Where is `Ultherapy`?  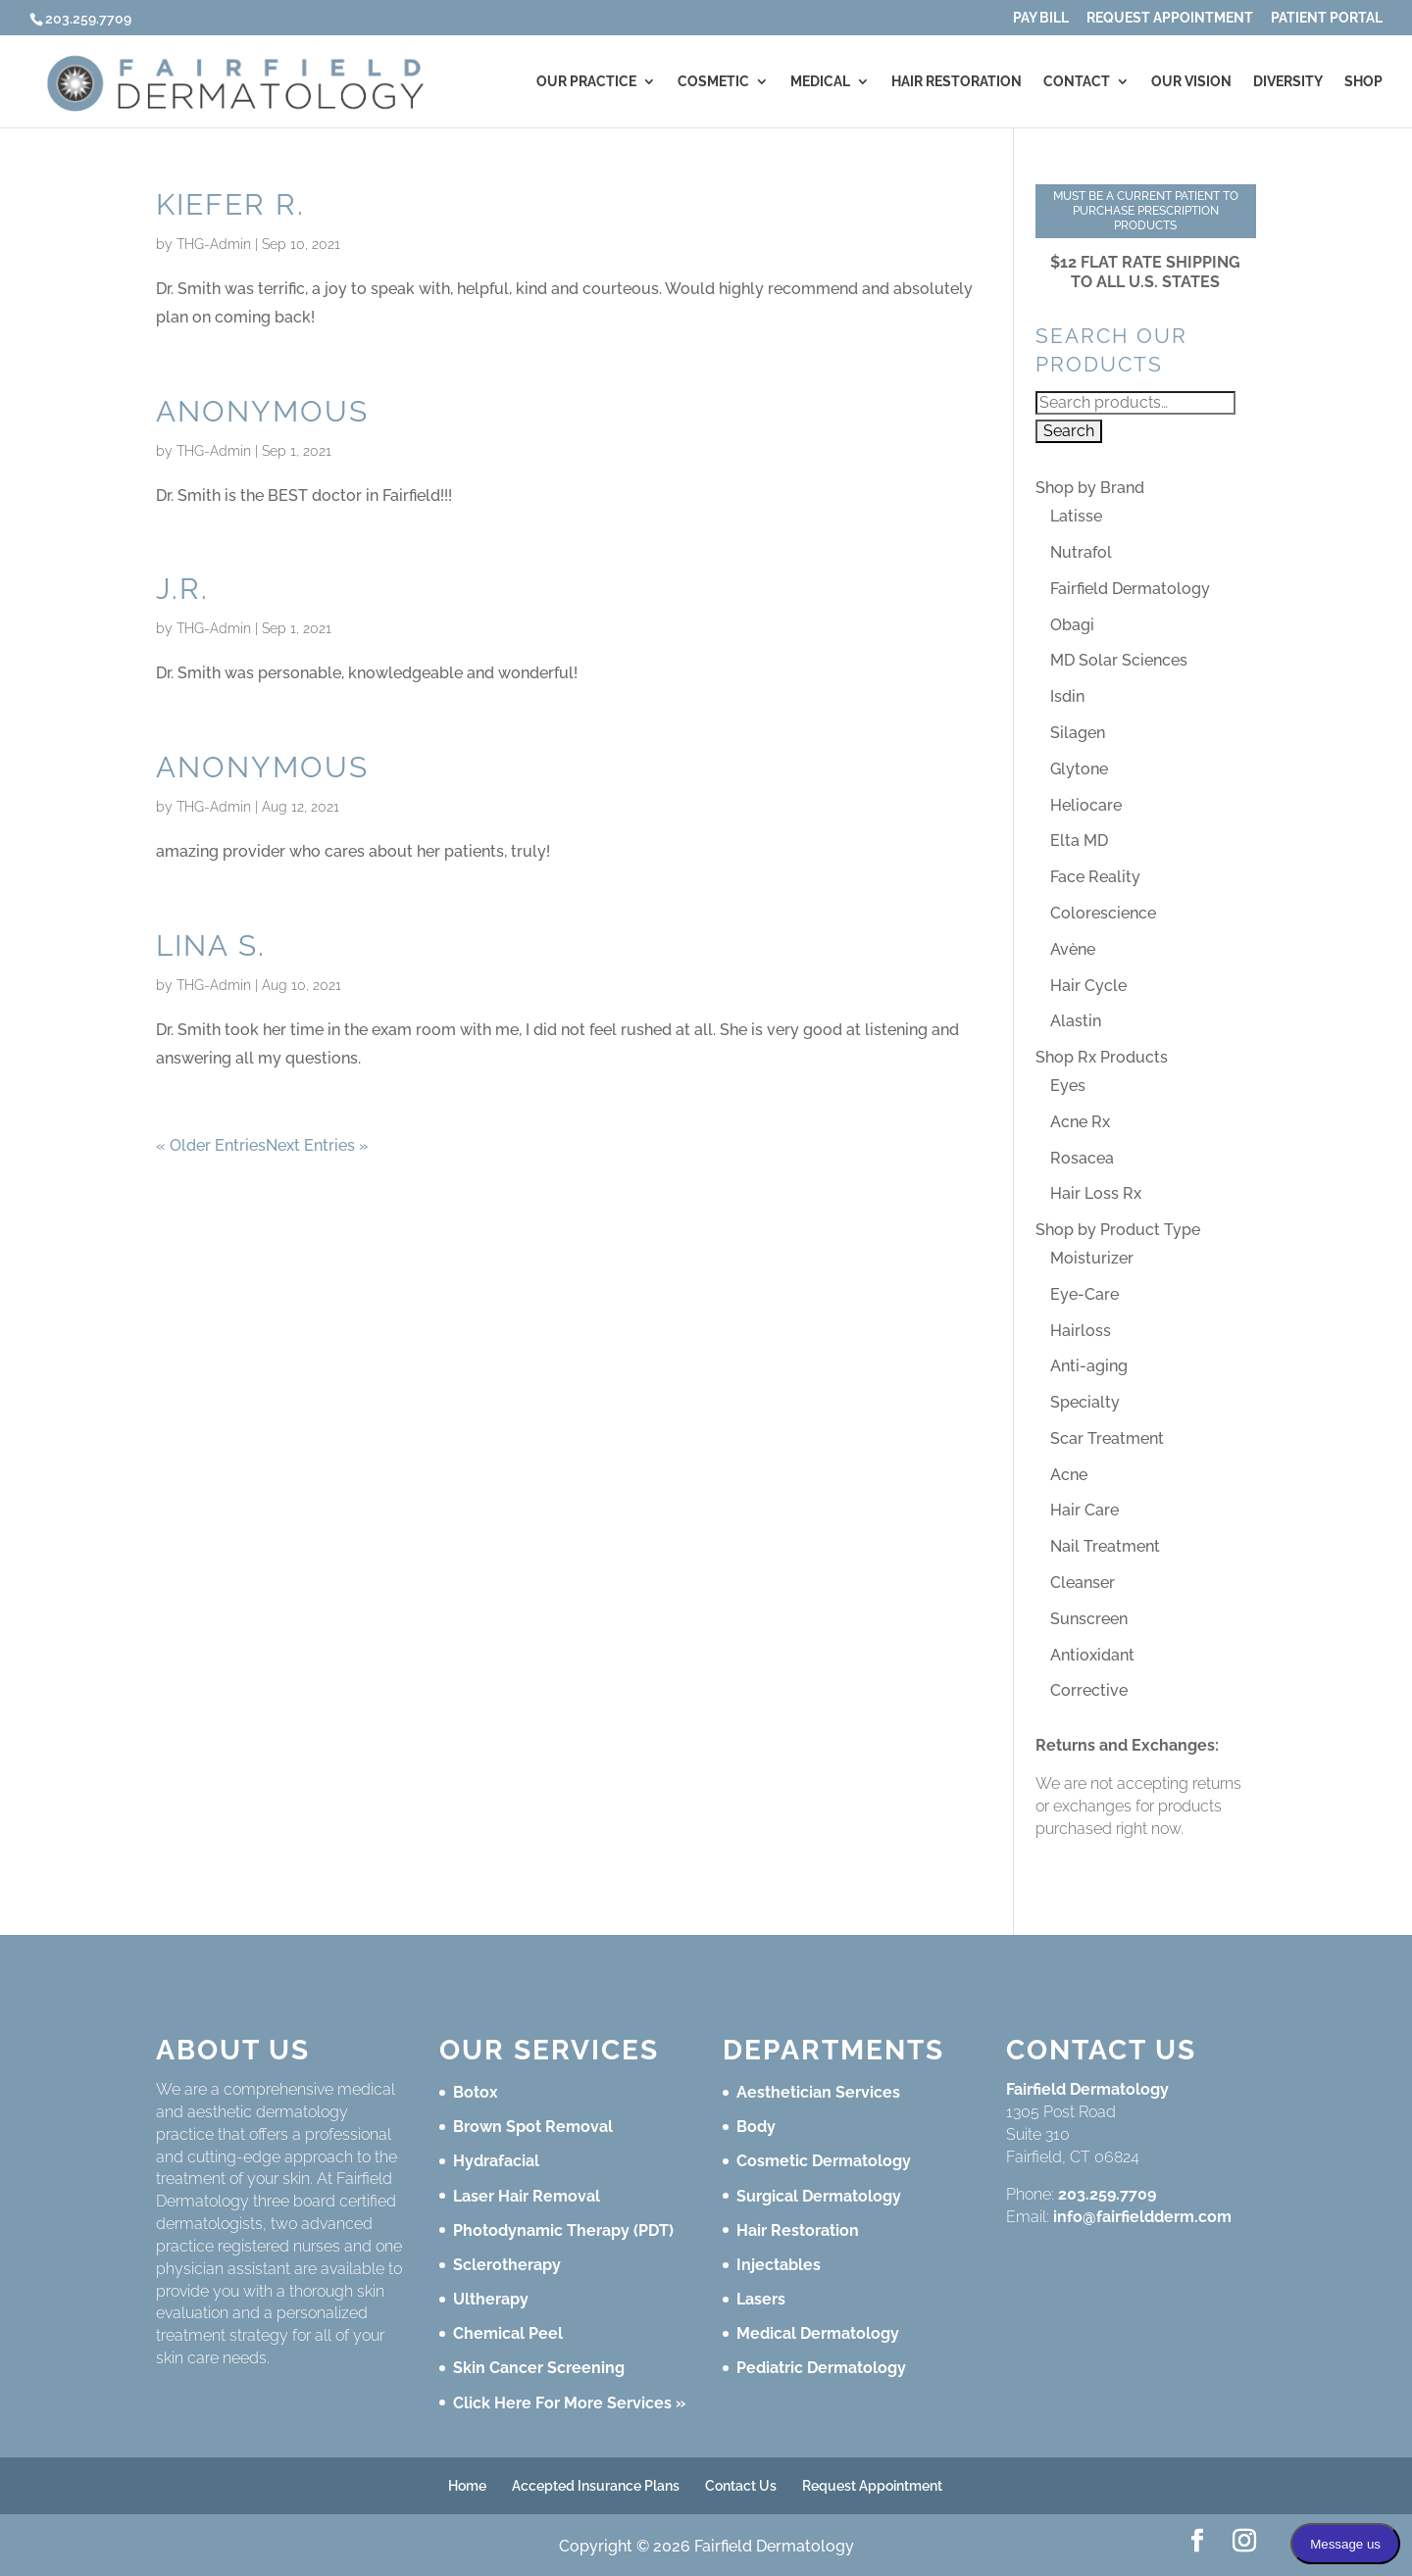
Ultherapy is located at coordinates (491, 2299).